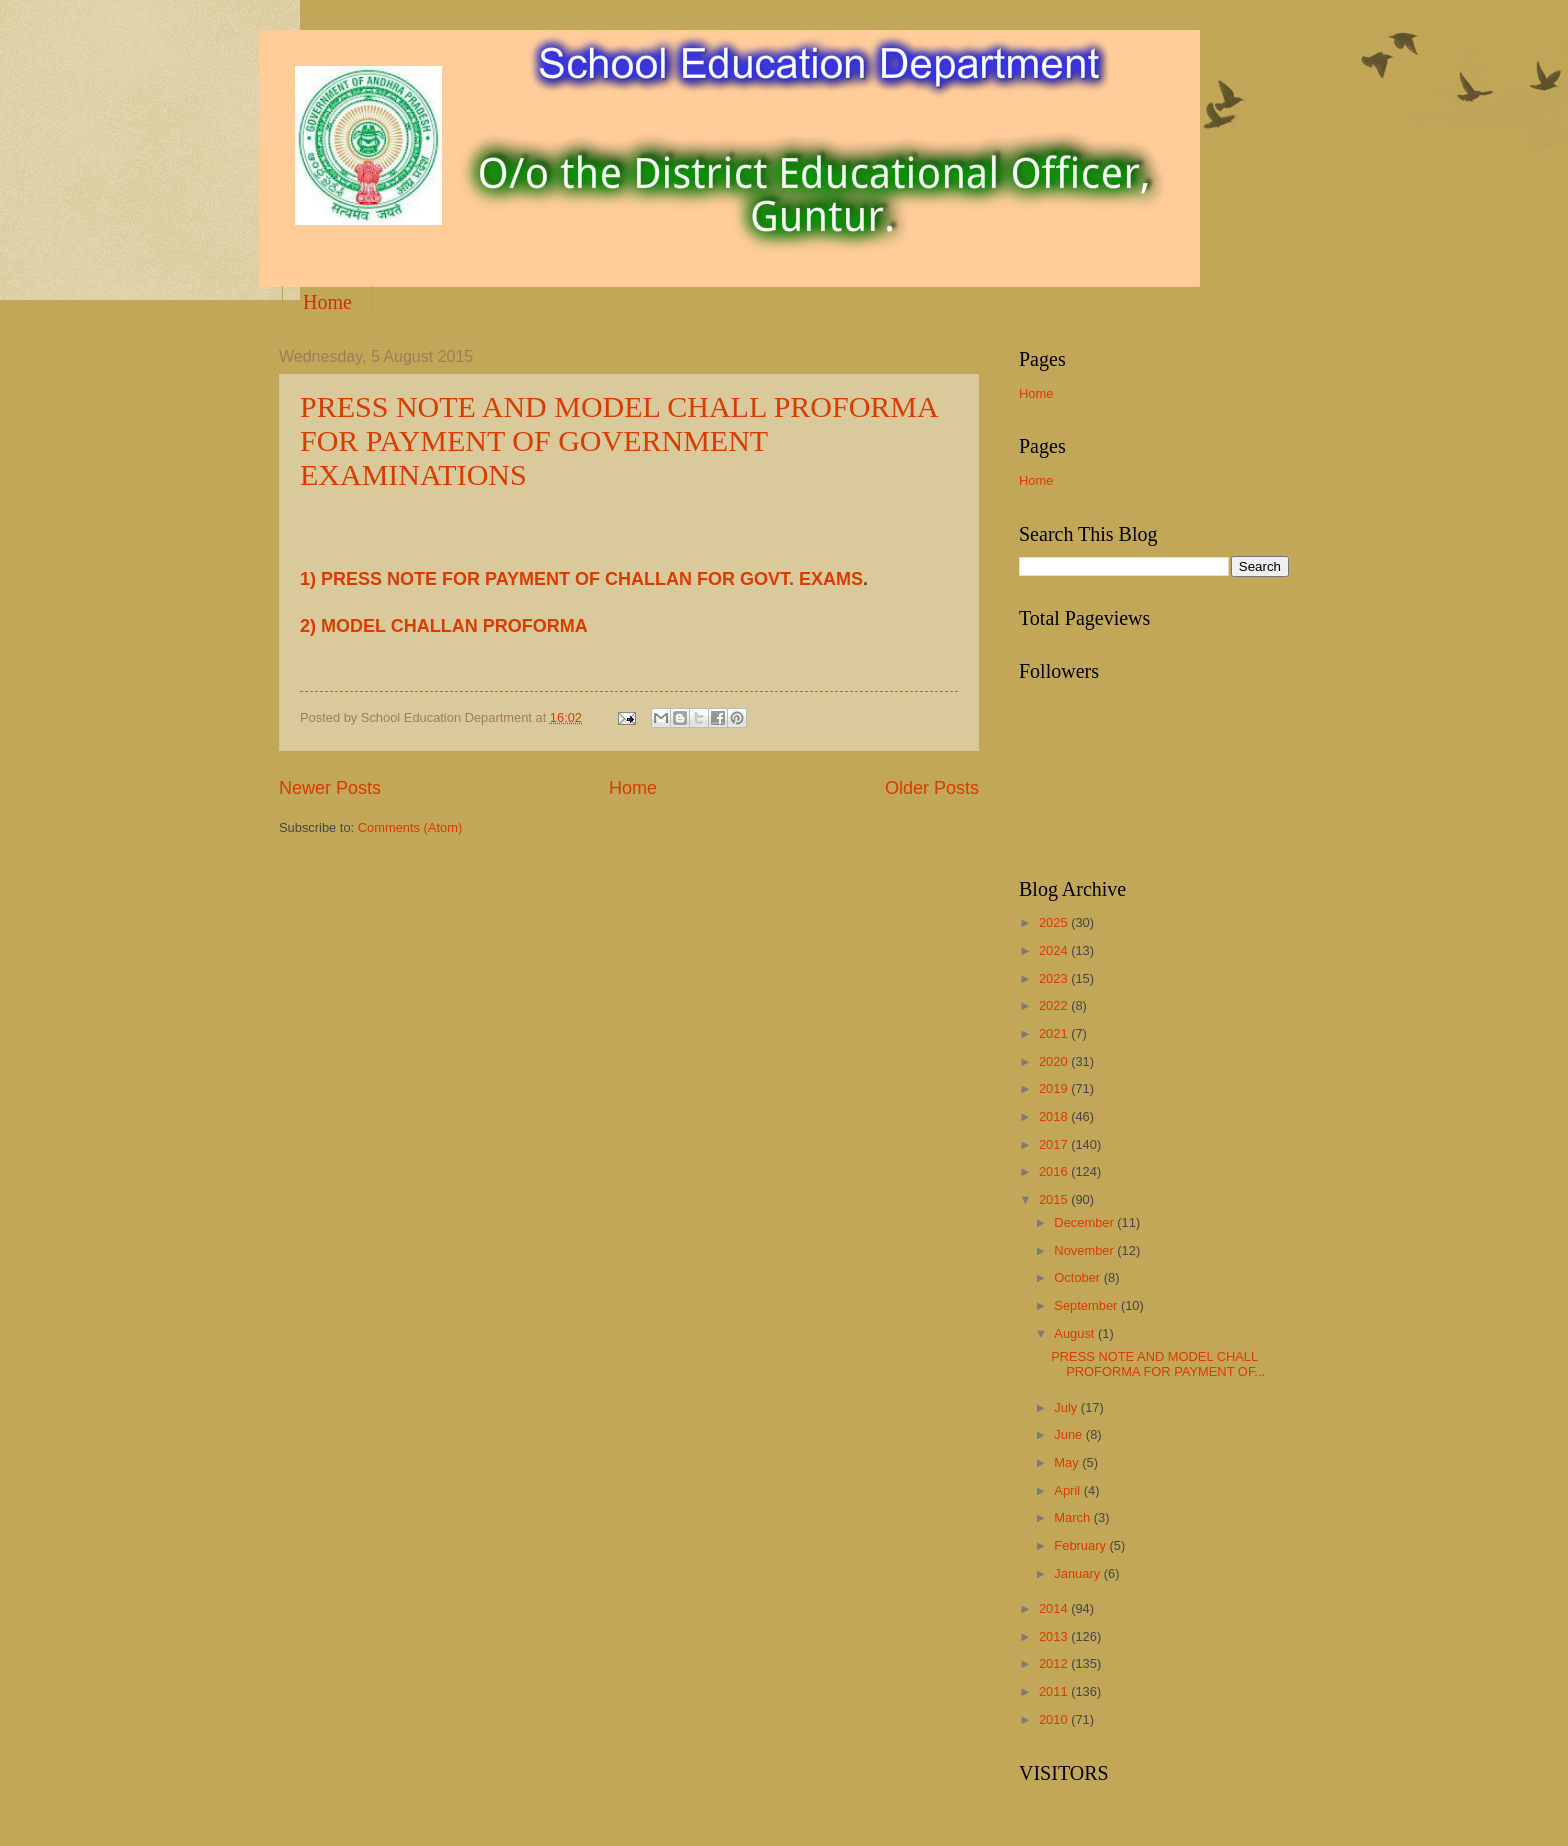  What do you see at coordinates (1055, 1171) in the screenshot?
I see `2016` at bounding box center [1055, 1171].